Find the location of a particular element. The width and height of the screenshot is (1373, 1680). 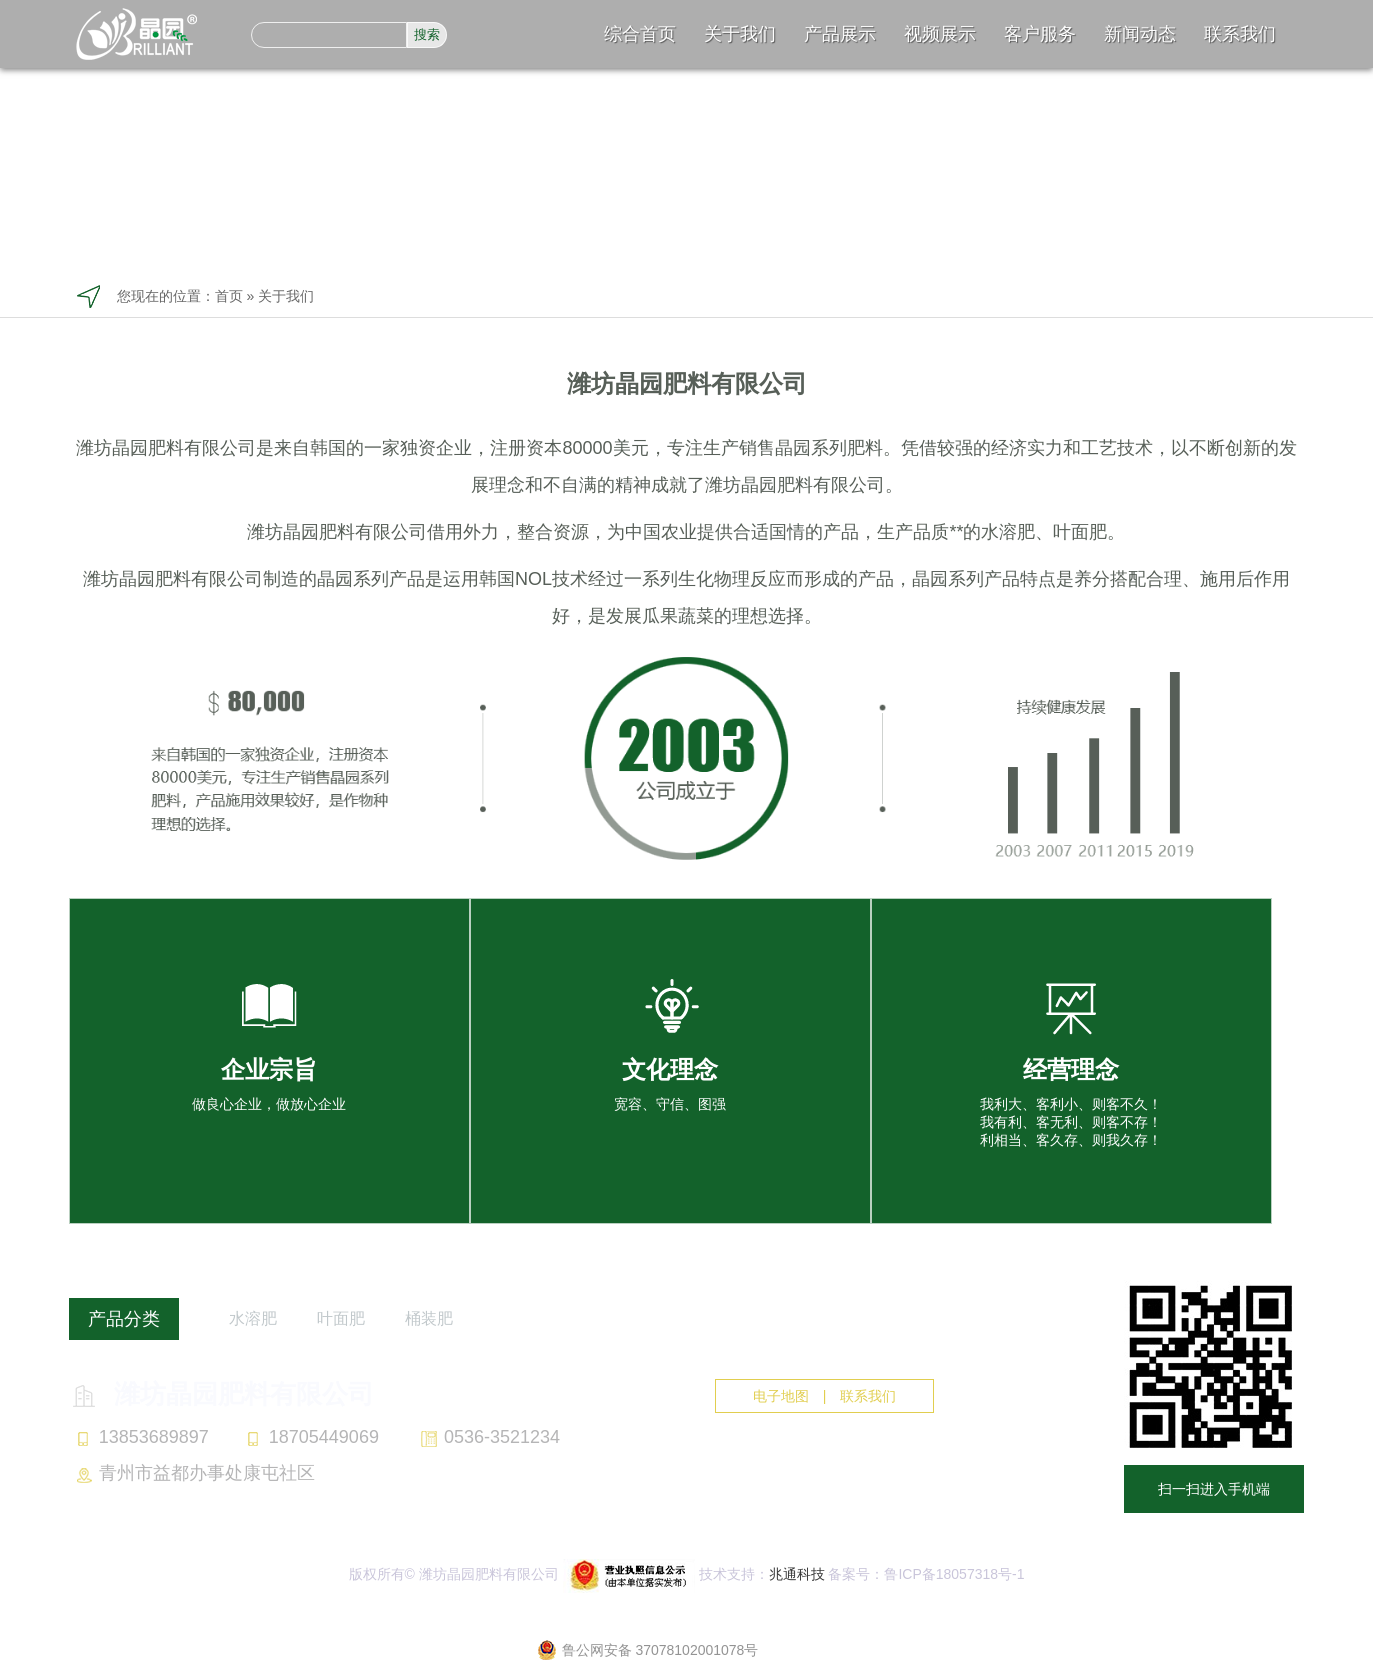

电子地图 | 联系我们 is located at coordinates (825, 1396).